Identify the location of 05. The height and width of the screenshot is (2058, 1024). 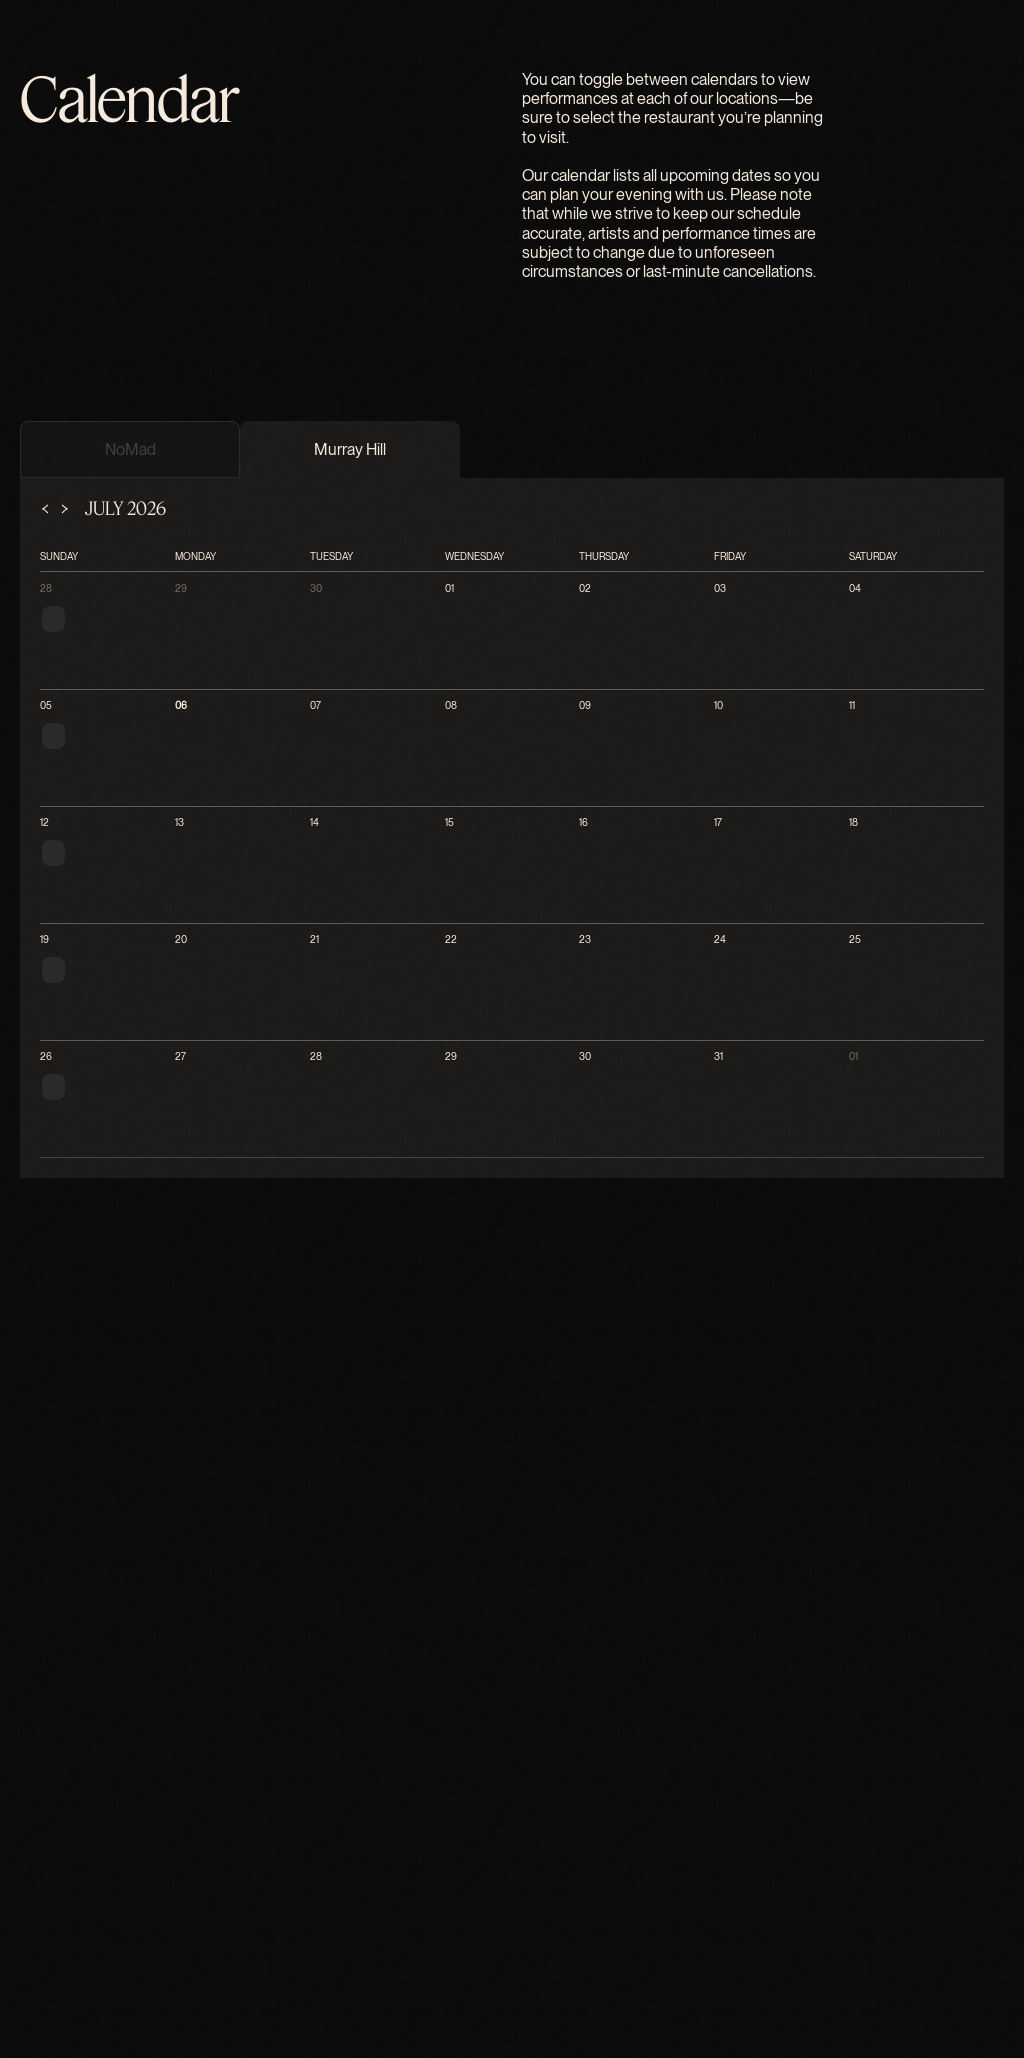
(23, 1991).